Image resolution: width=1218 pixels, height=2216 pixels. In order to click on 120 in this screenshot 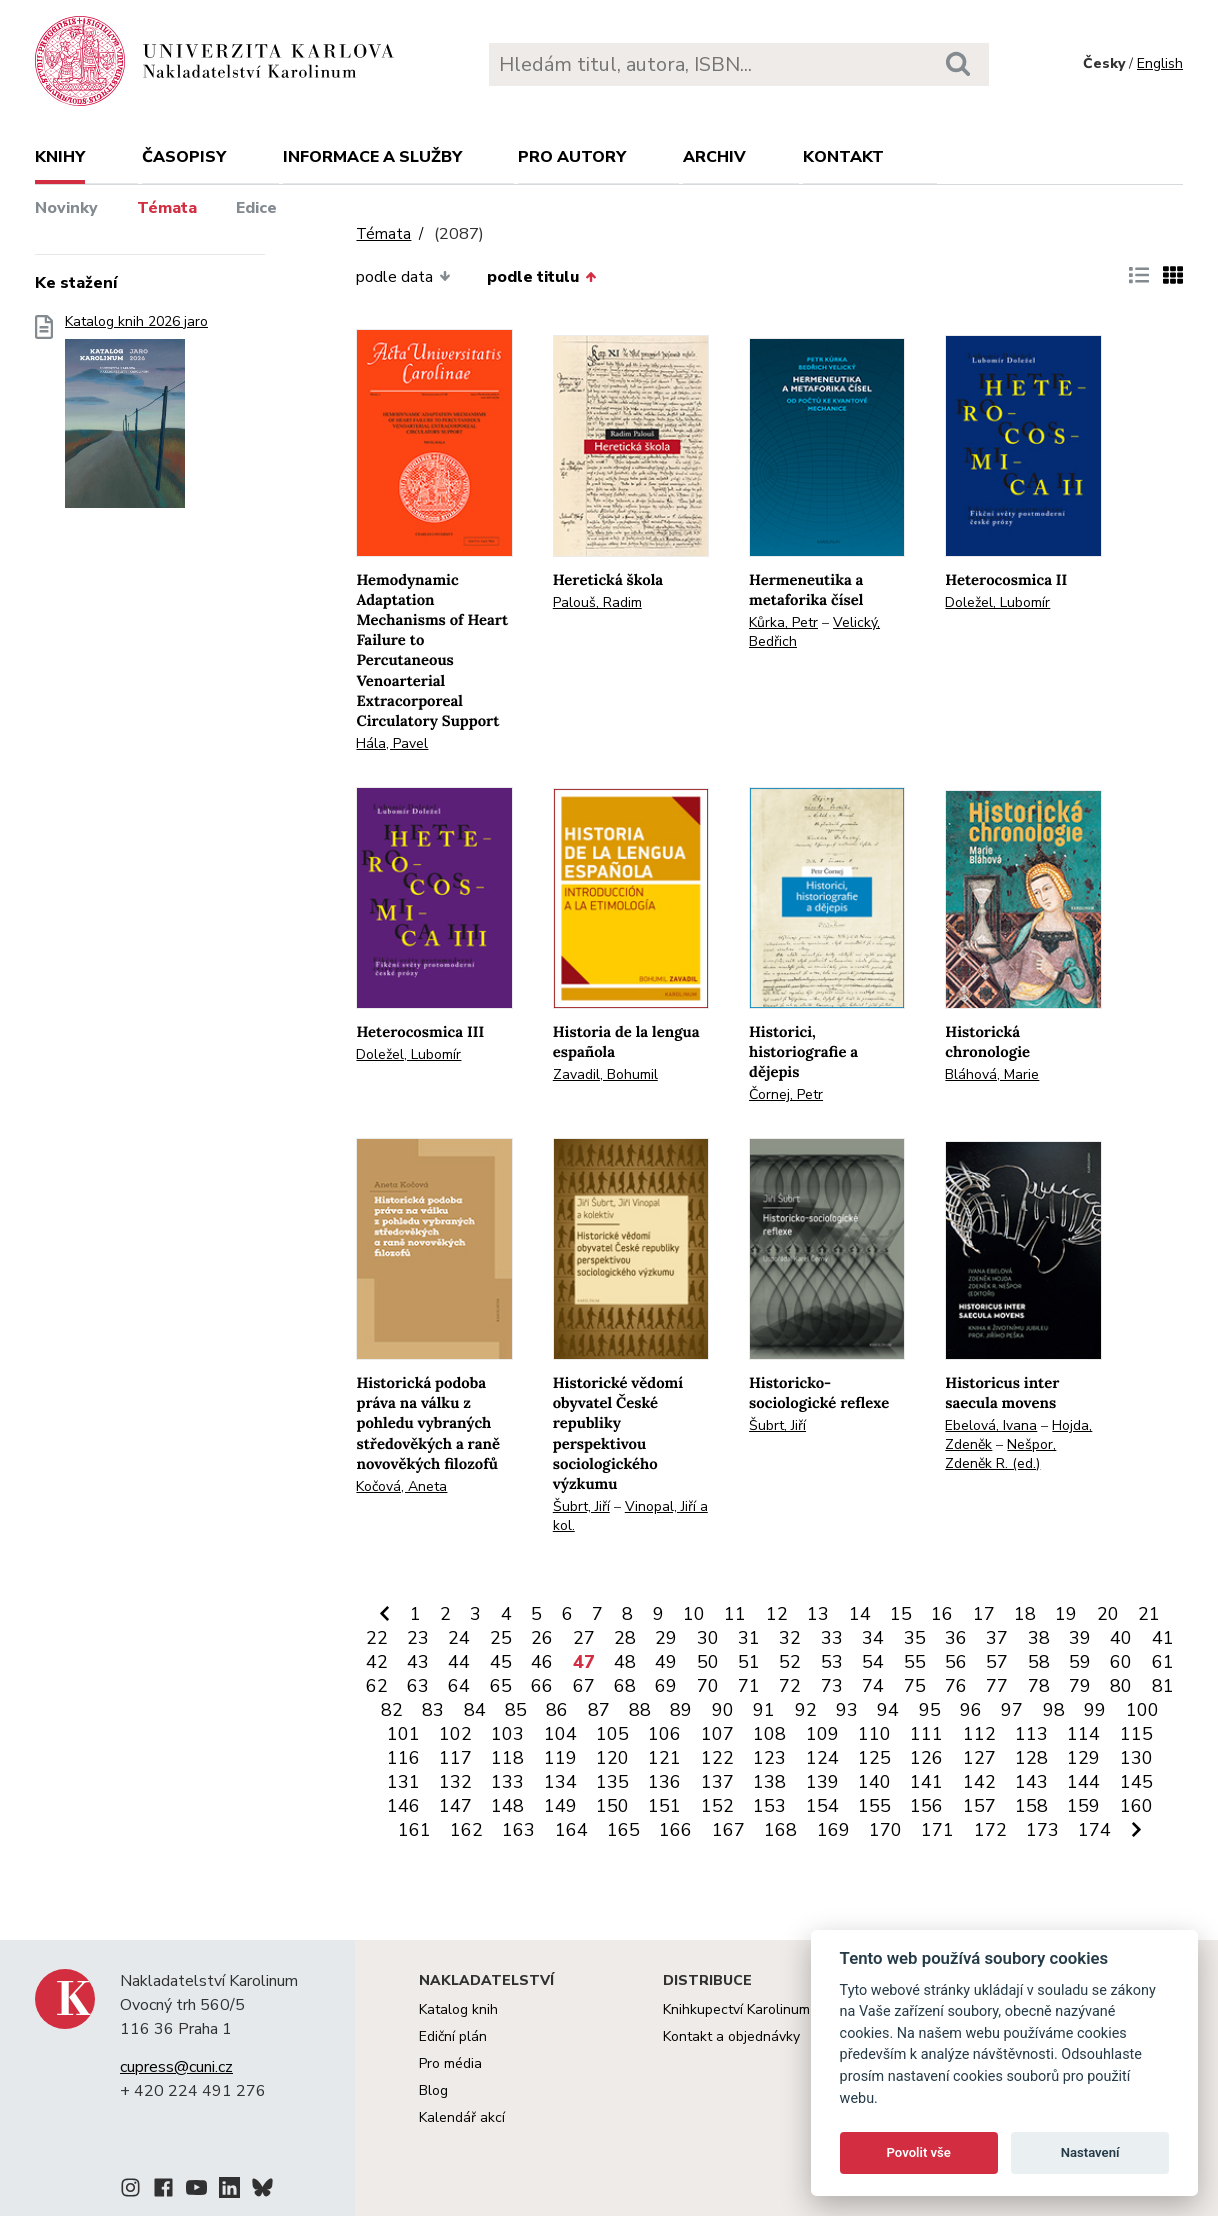, I will do `click(612, 1758)`.